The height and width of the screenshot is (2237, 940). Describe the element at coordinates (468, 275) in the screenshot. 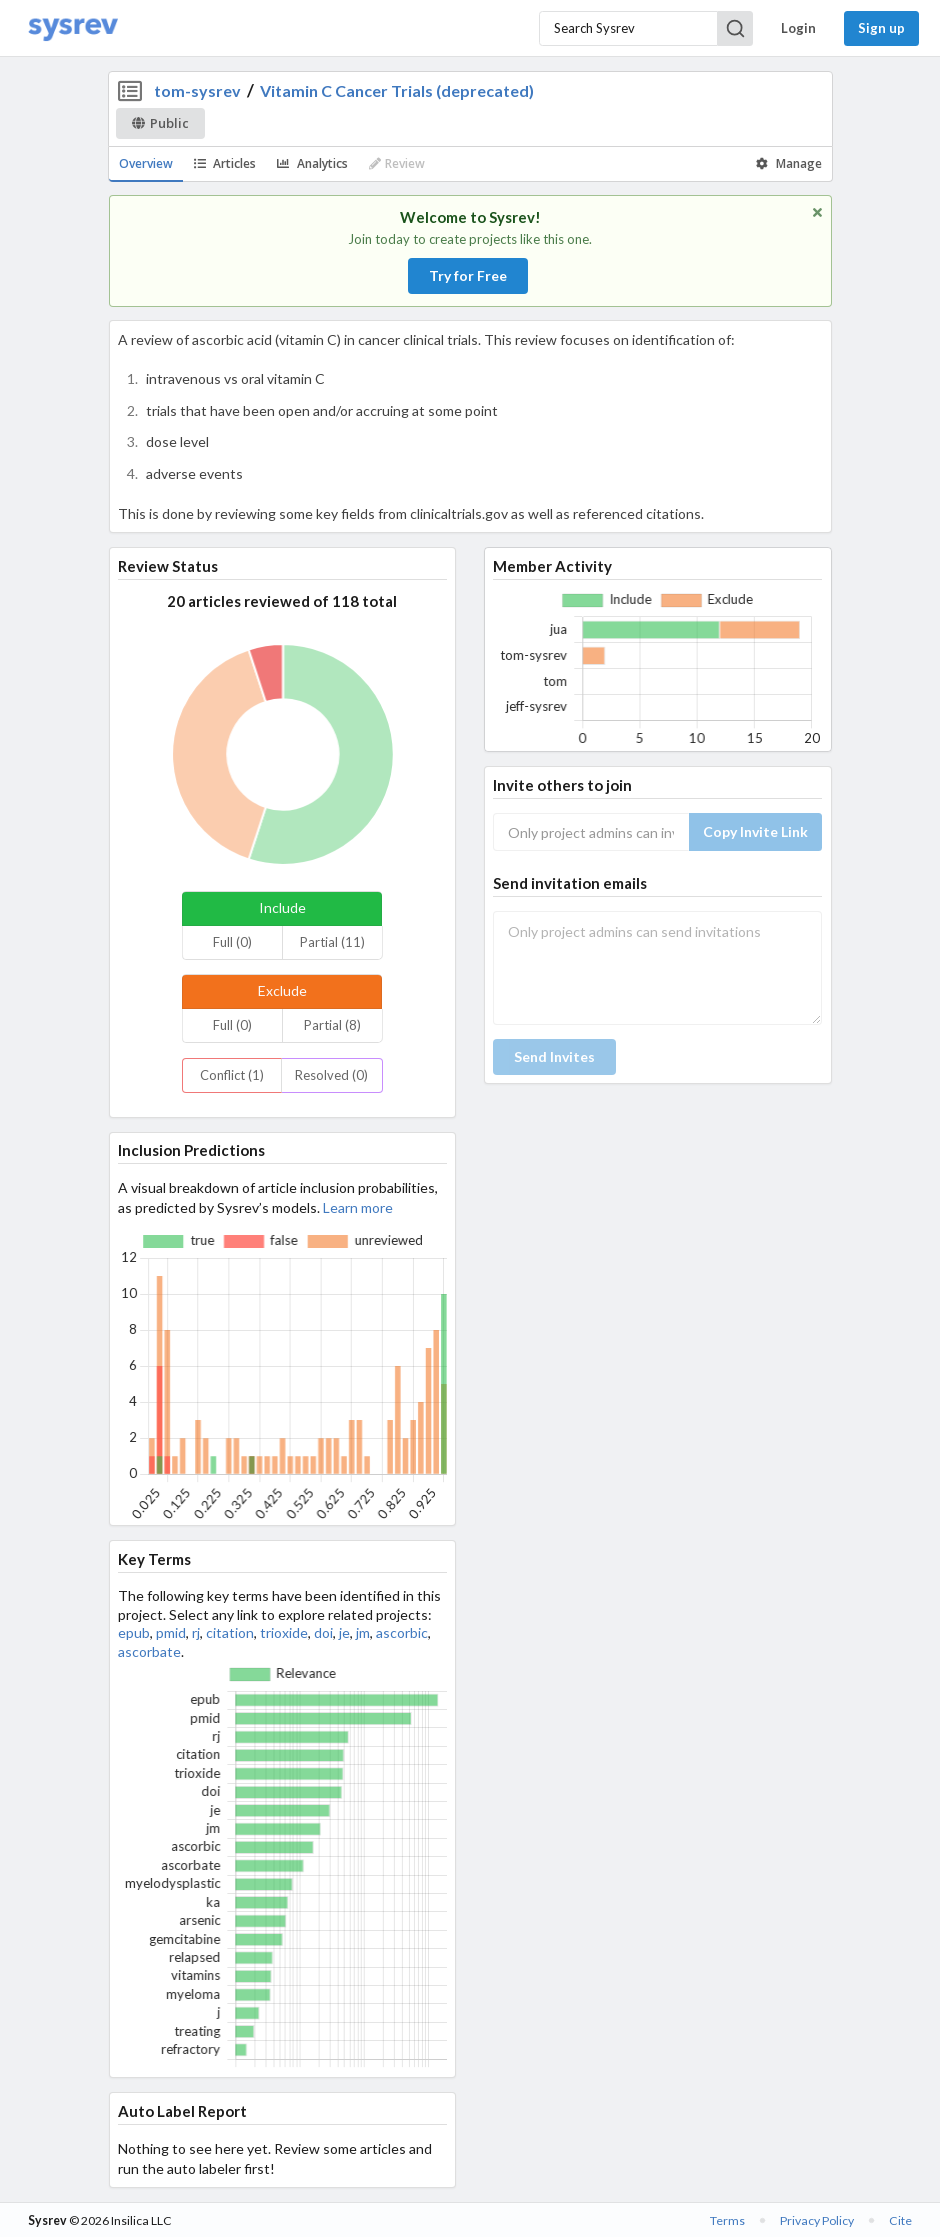

I see `Try for Free` at that location.